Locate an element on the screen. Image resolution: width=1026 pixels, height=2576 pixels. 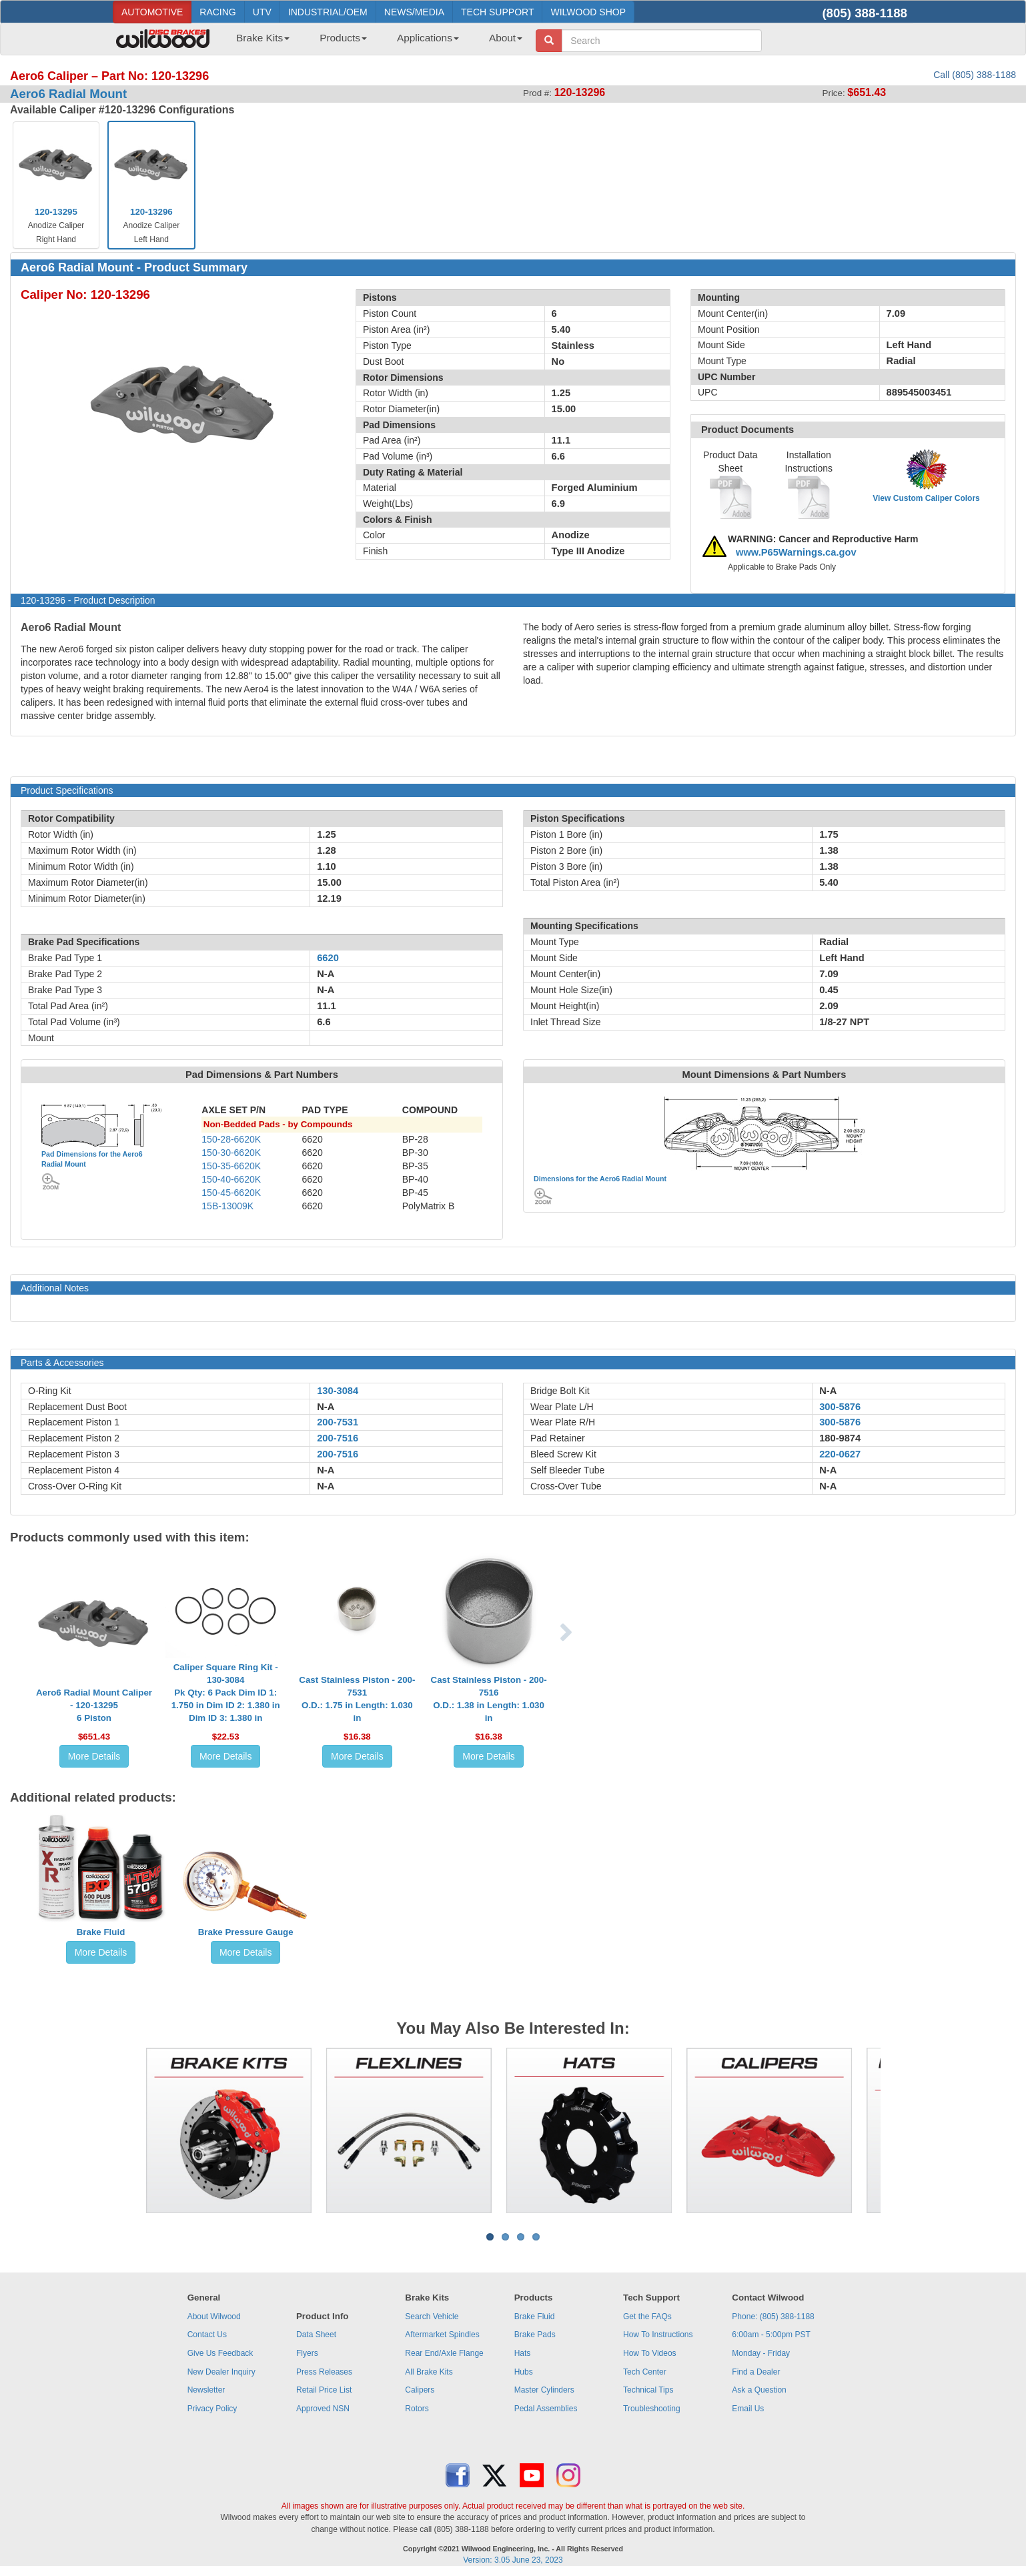
220-0627 is located at coordinates (840, 1454).